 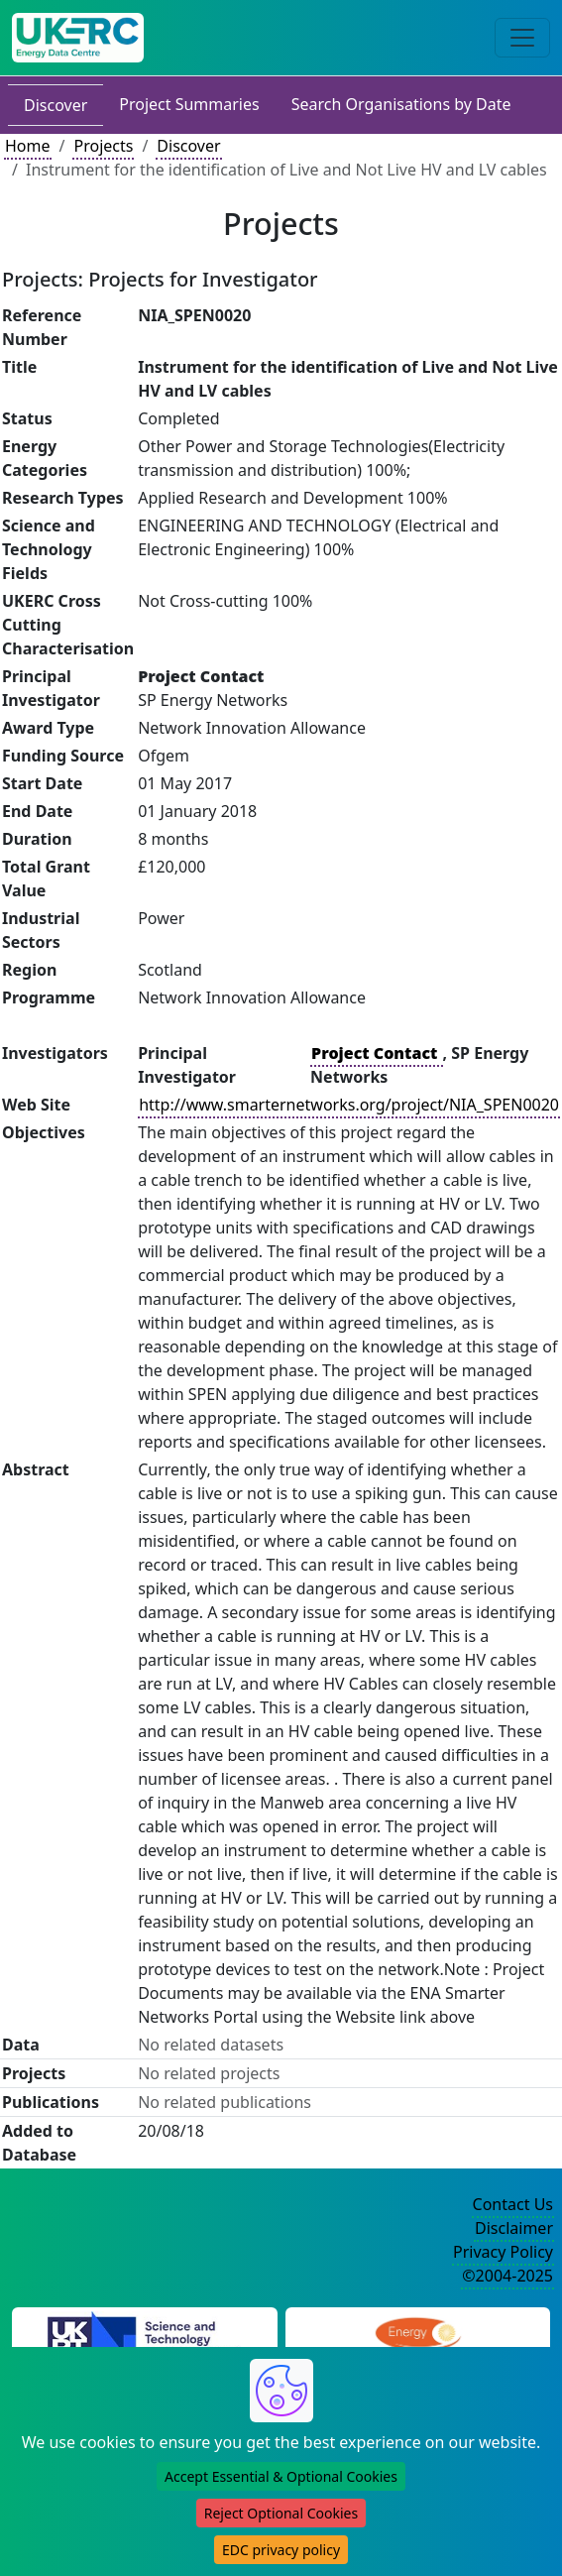 I want to click on Home, so click(x=28, y=146).